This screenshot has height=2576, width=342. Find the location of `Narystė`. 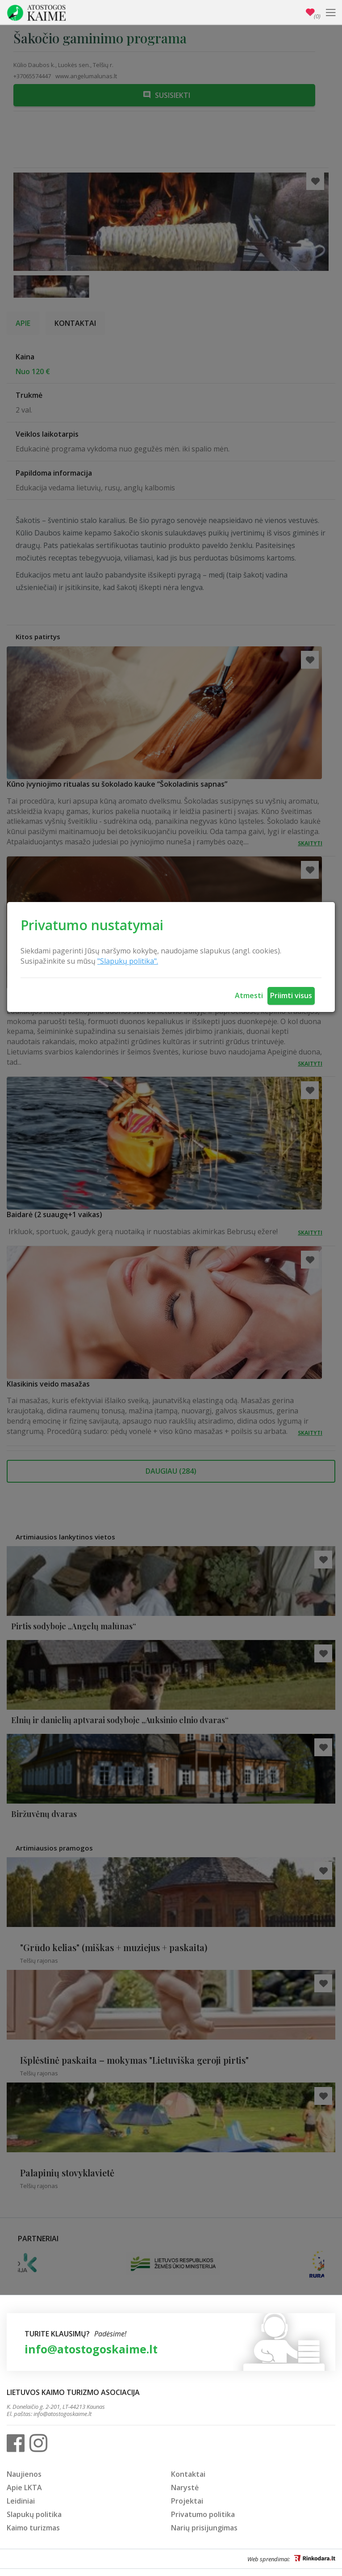

Narystė is located at coordinates (185, 2487).